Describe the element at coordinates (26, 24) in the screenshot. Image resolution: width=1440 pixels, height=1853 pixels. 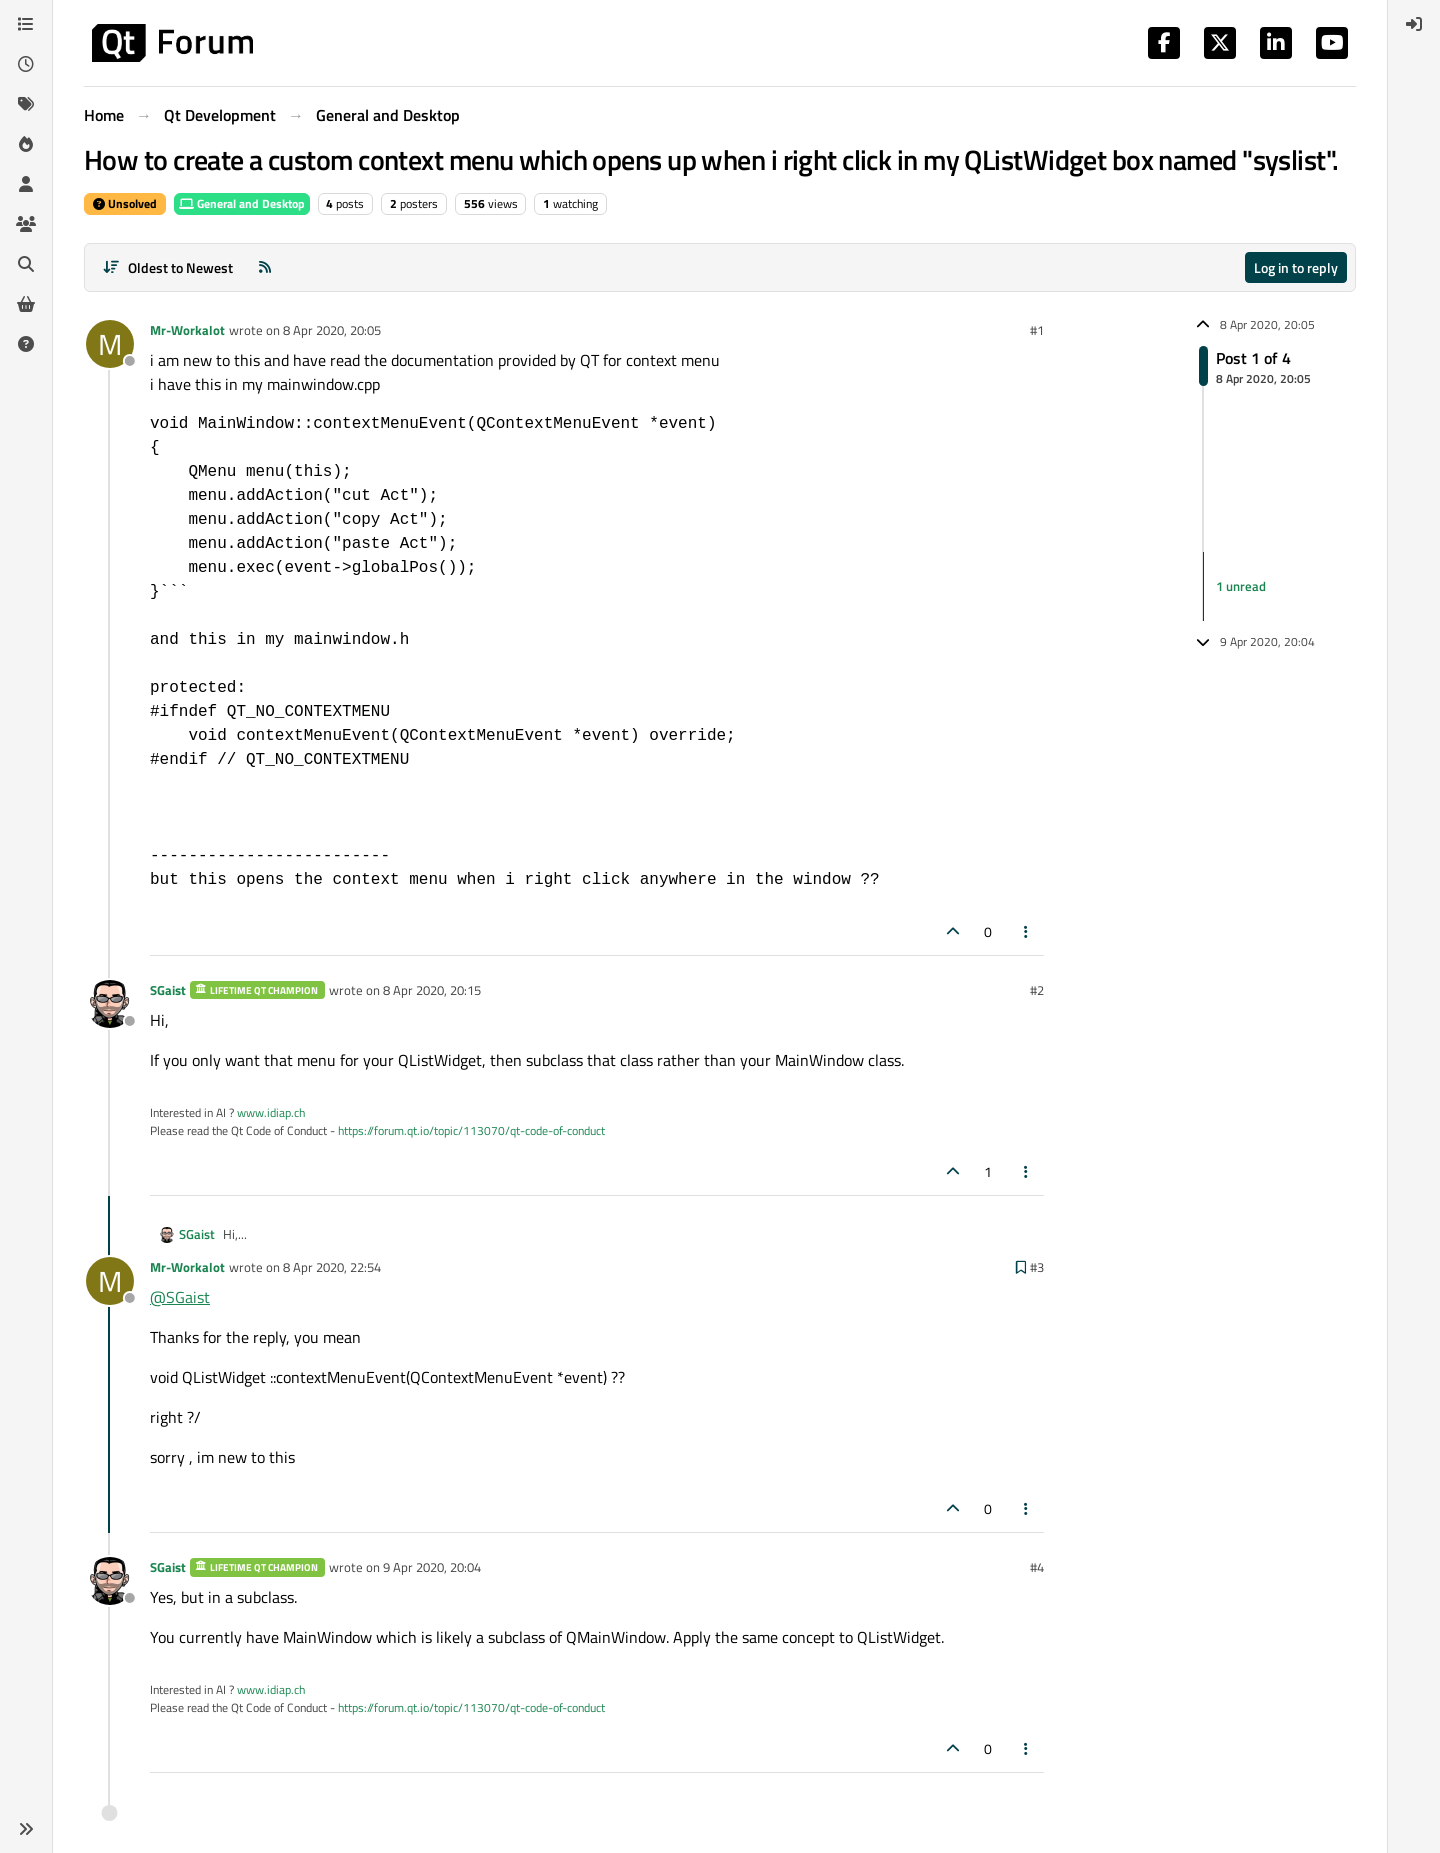
I see `[Categories]` at that location.